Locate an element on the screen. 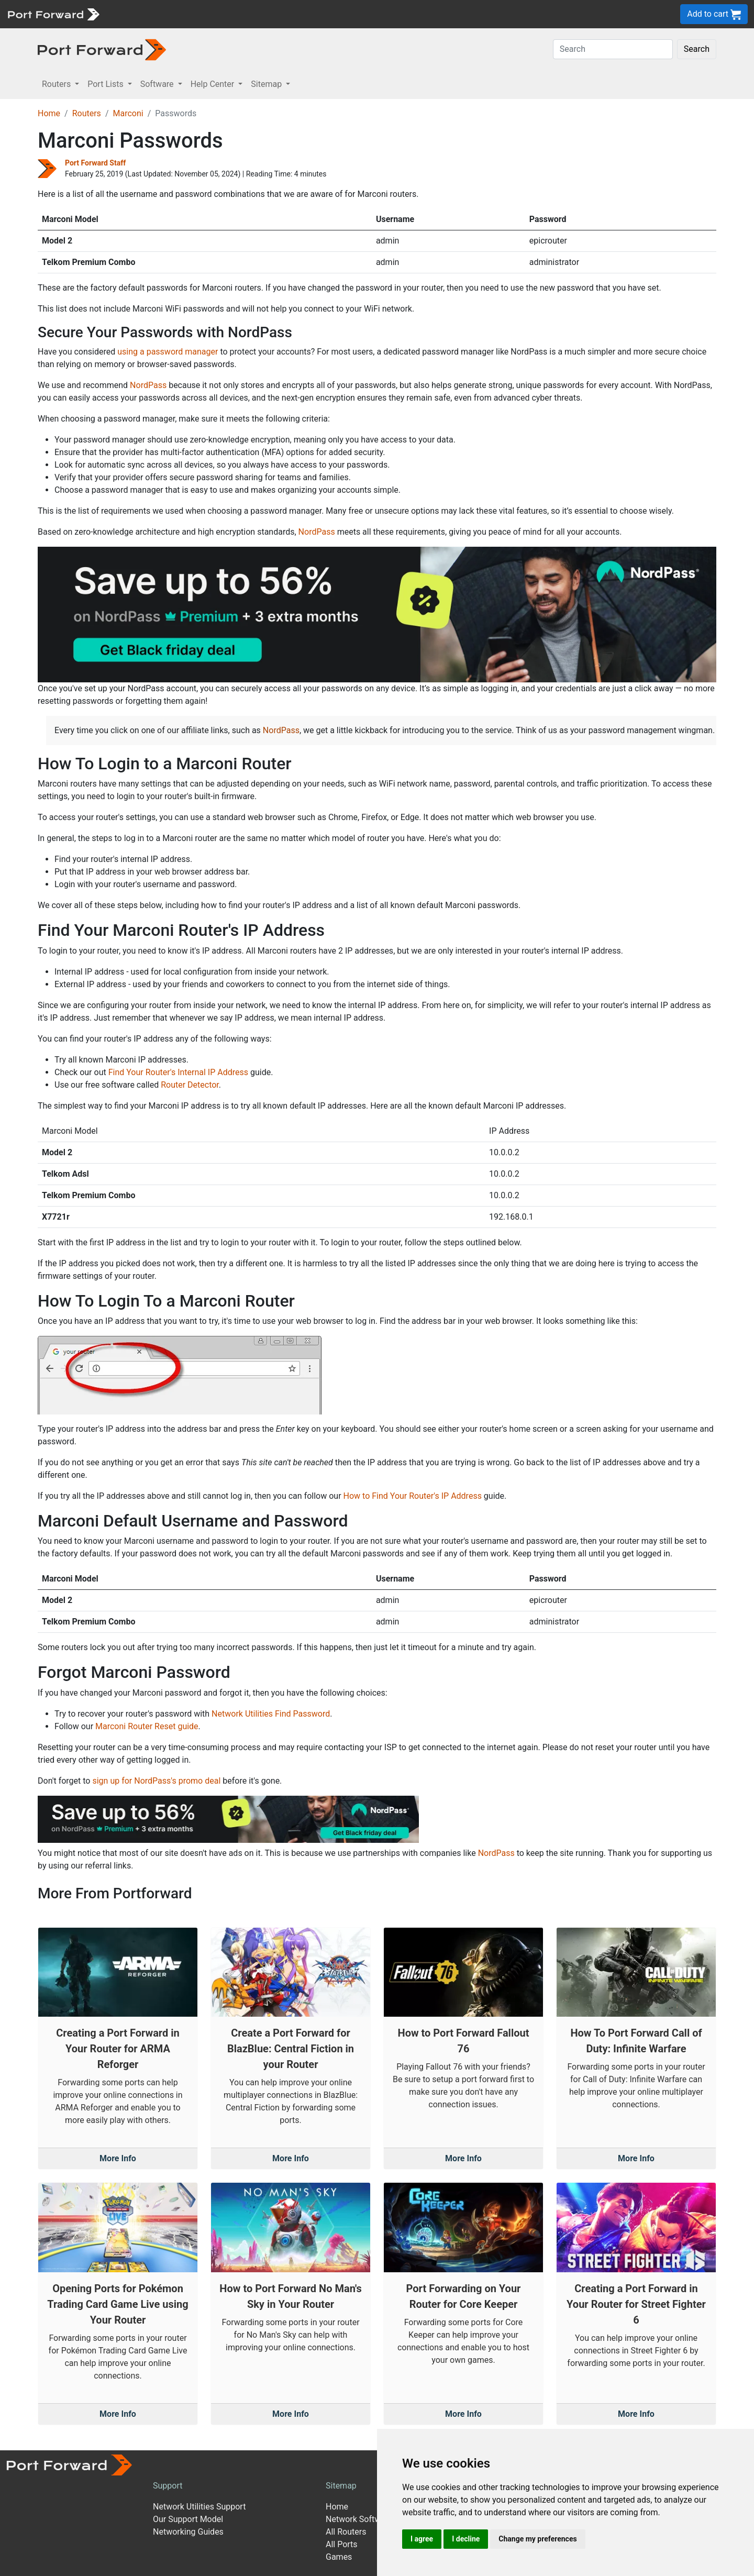 This screenshot has height=2576, width=754. Marconi is located at coordinates (128, 113).